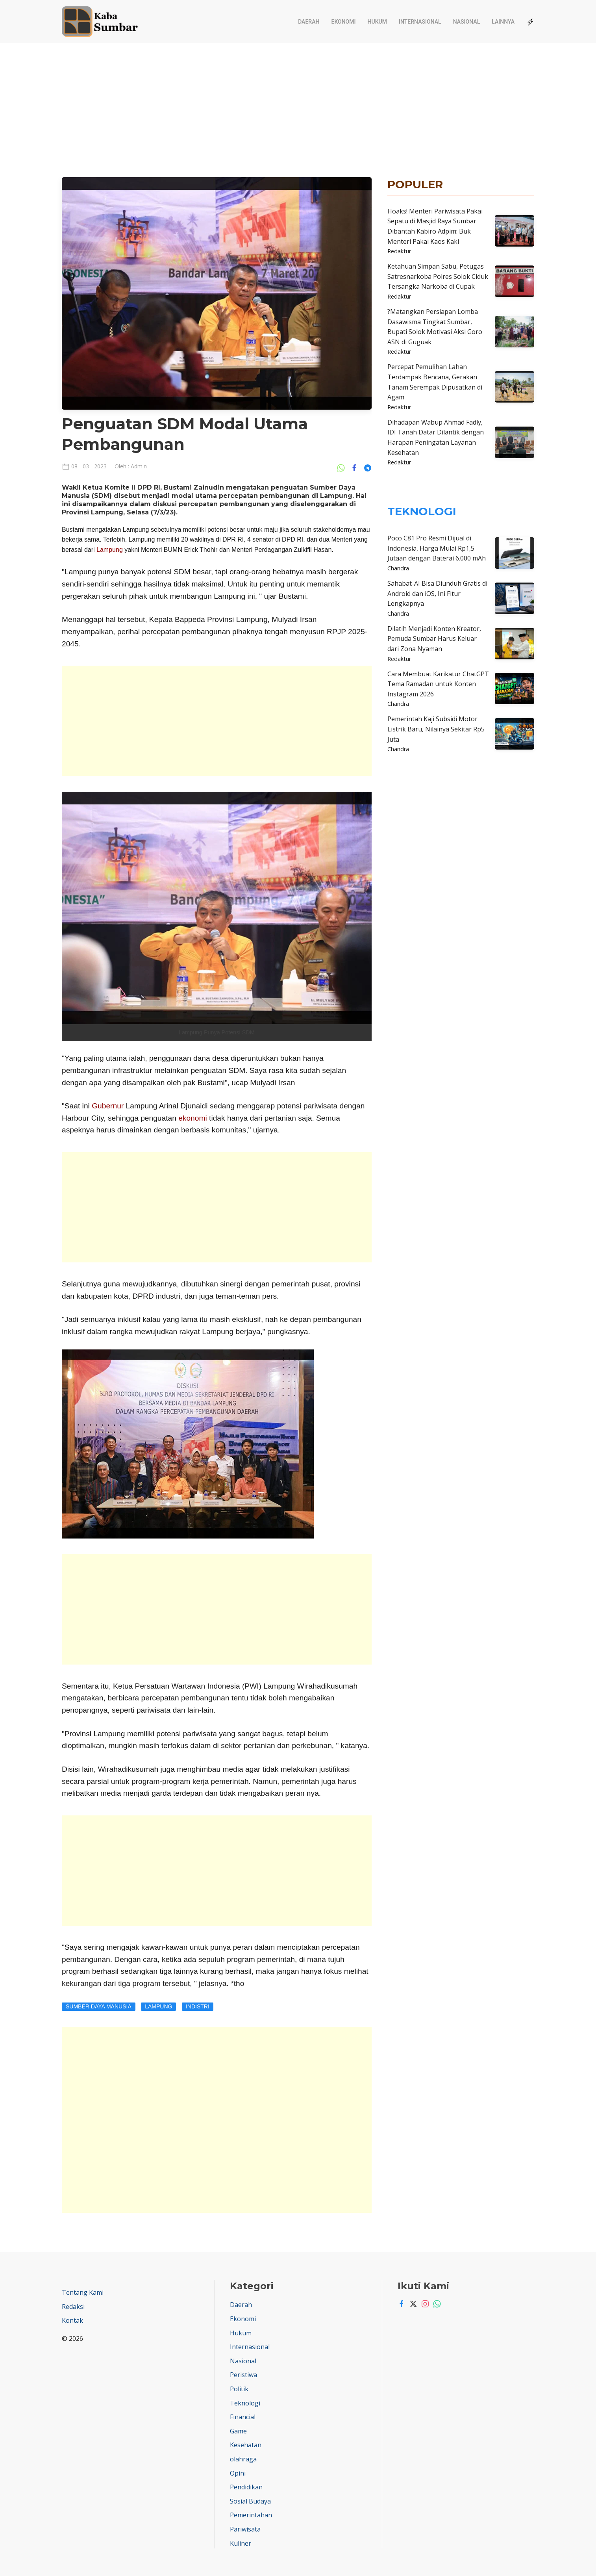 Image resolution: width=596 pixels, height=2576 pixels. I want to click on Lampung, so click(109, 549).